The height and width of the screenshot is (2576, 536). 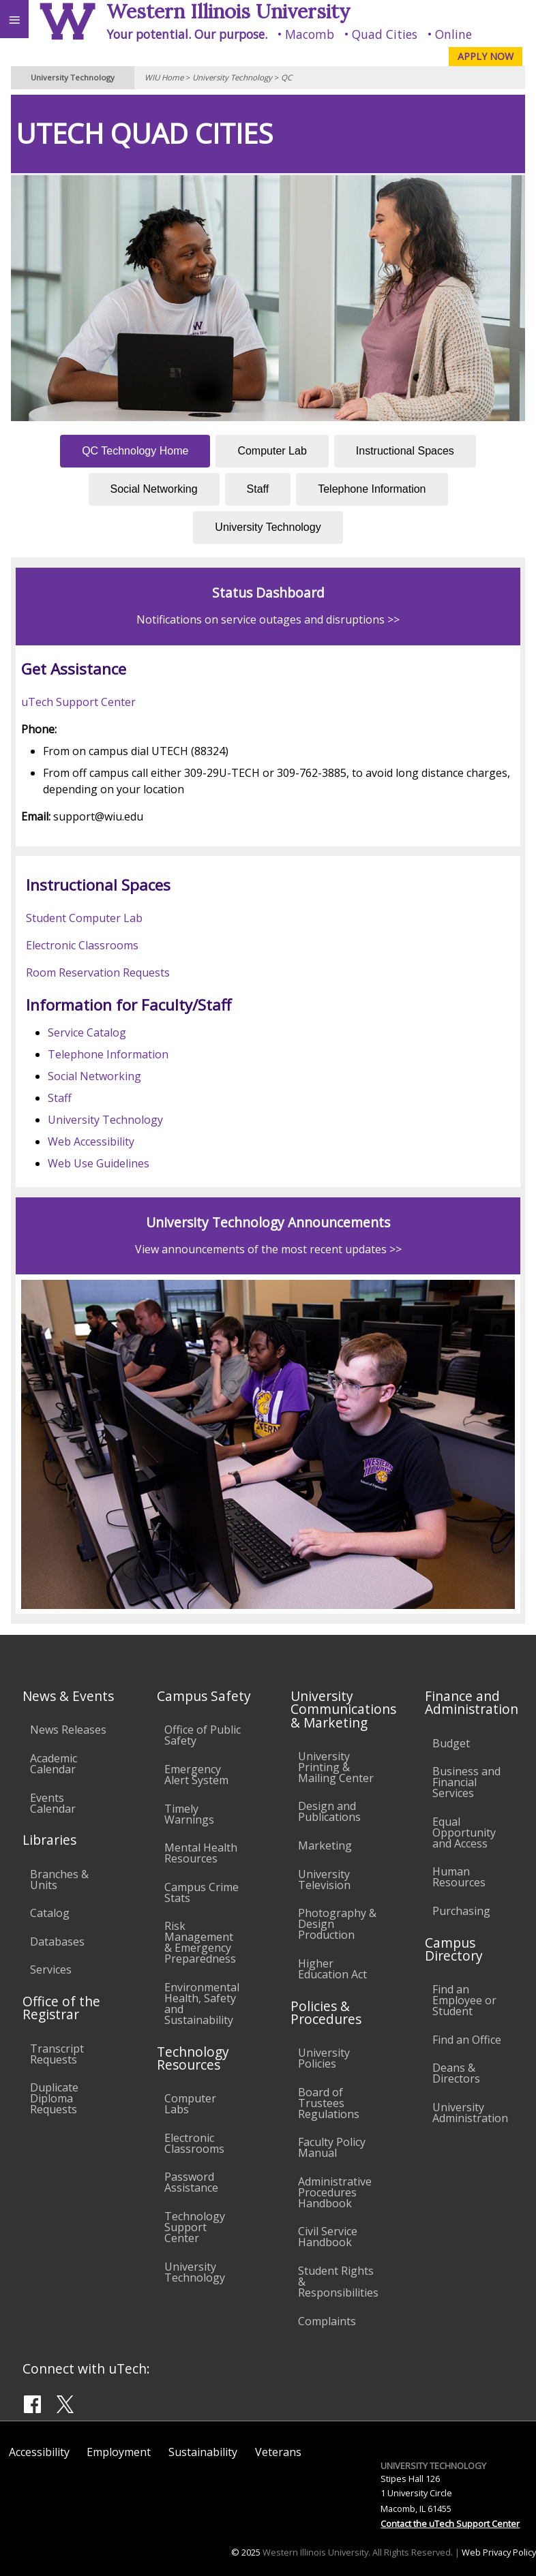 I want to click on Sustainability, so click(x=202, y=2451).